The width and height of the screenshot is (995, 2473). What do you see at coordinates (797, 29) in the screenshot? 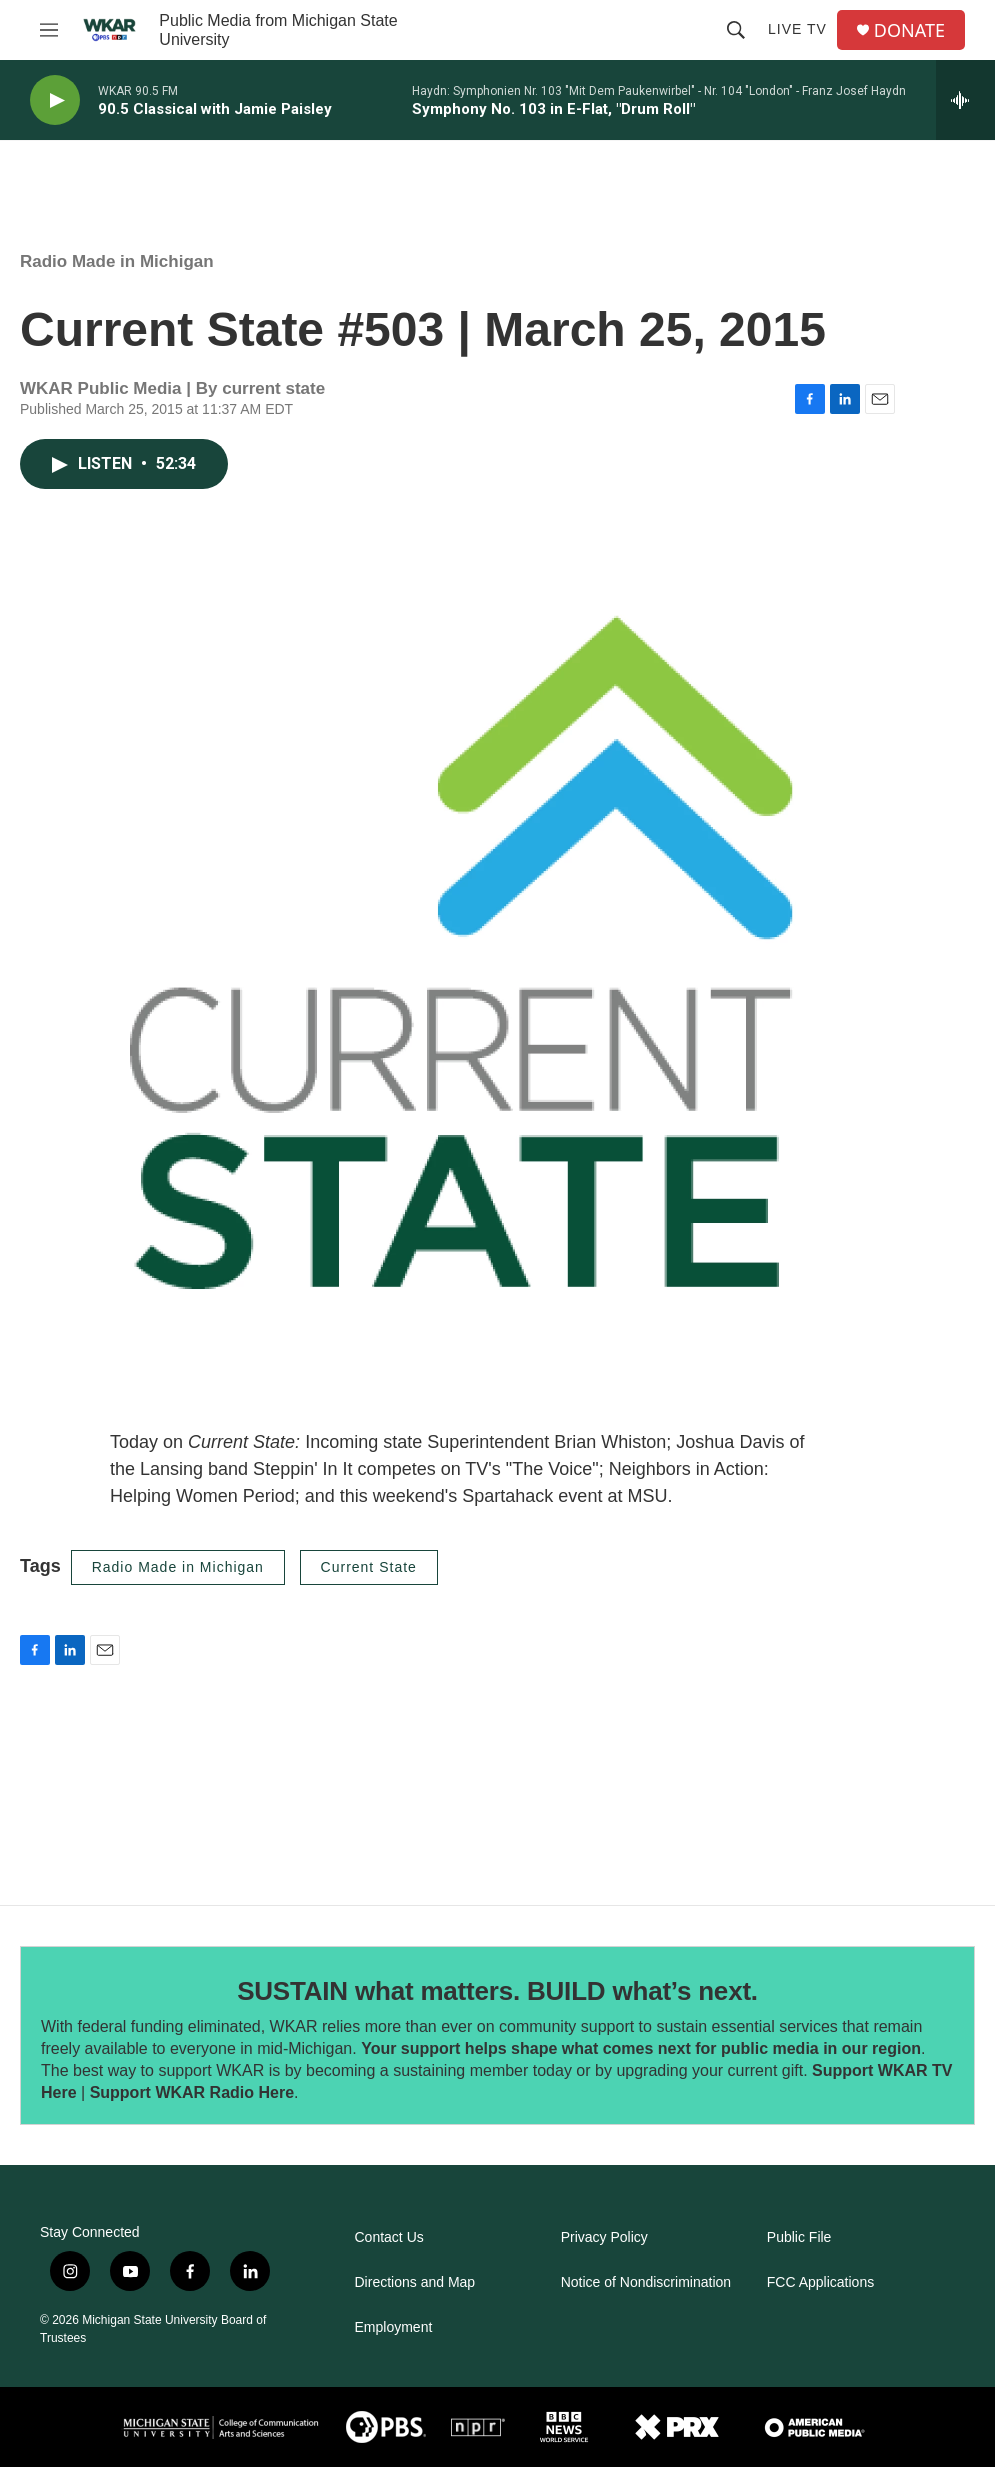
I see `Live TV` at bounding box center [797, 29].